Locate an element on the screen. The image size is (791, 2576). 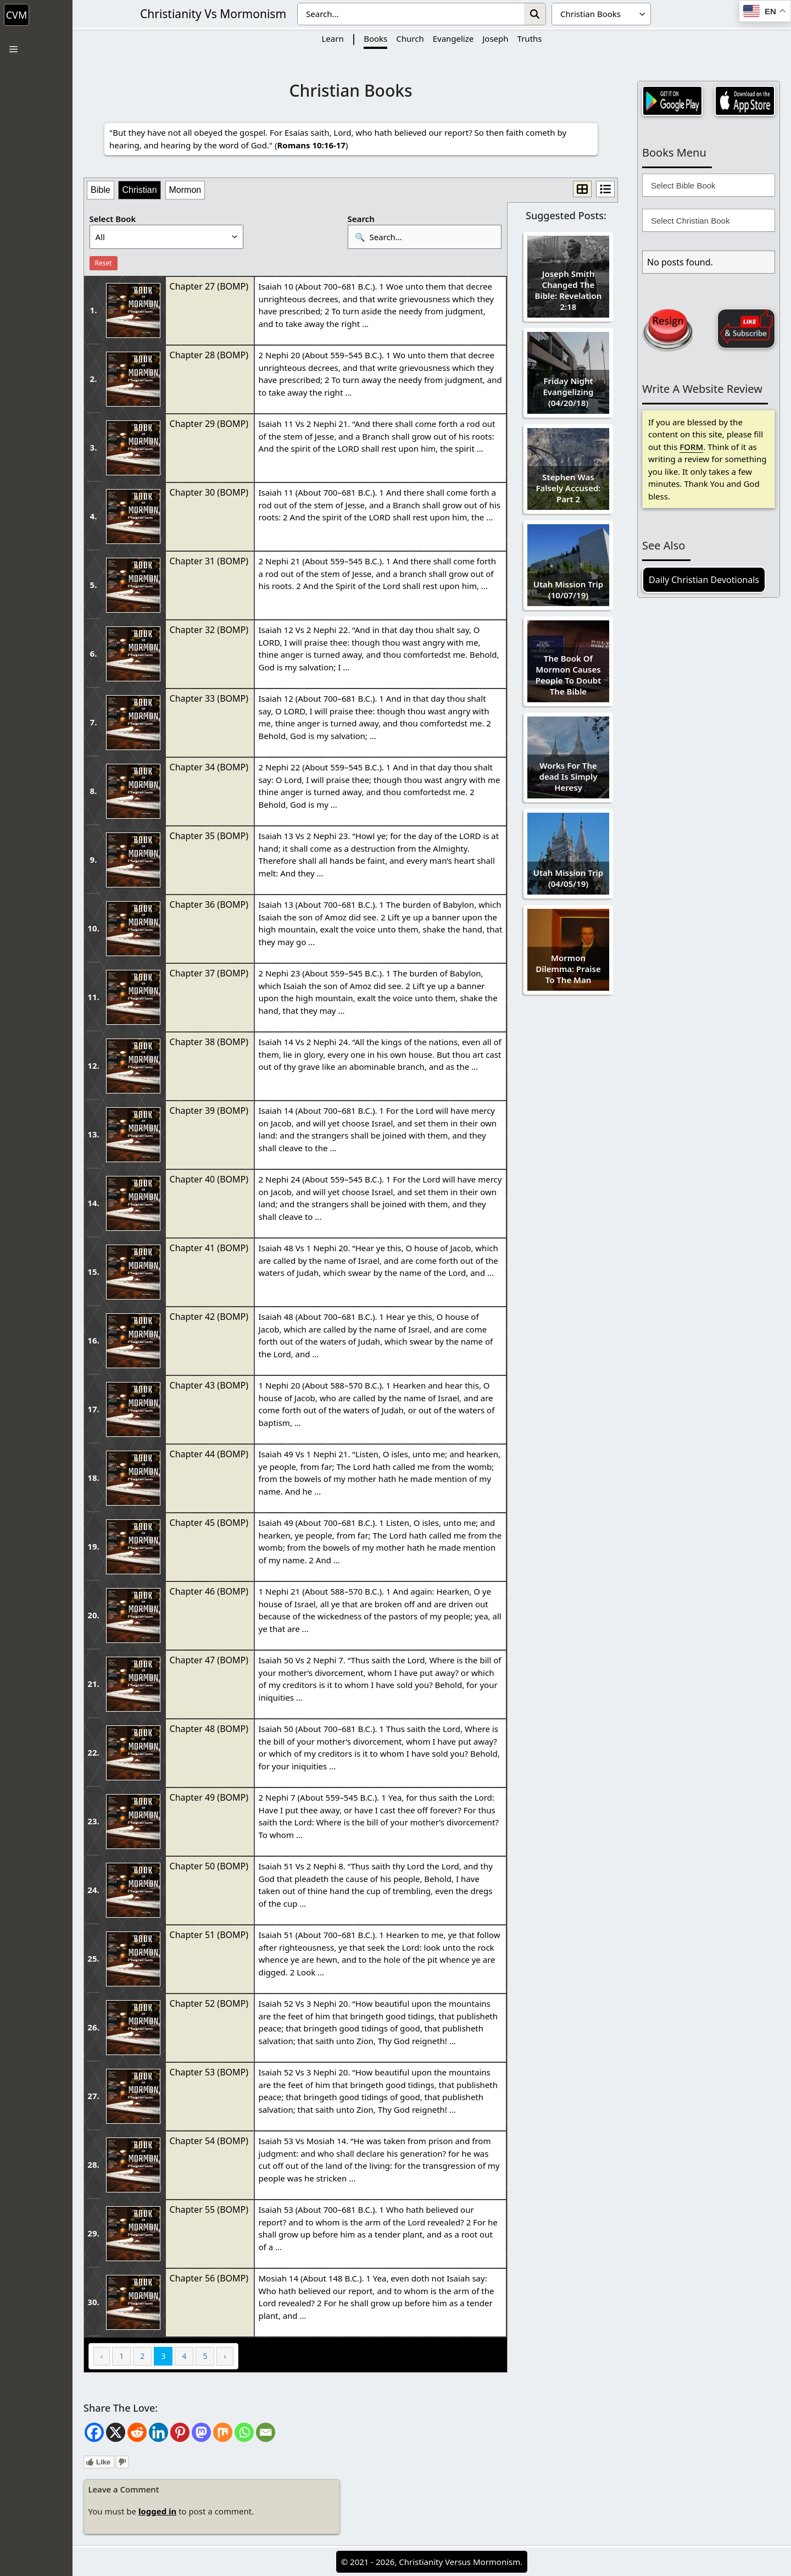
Chapter 44 (BOMP) is located at coordinates (209, 1454).